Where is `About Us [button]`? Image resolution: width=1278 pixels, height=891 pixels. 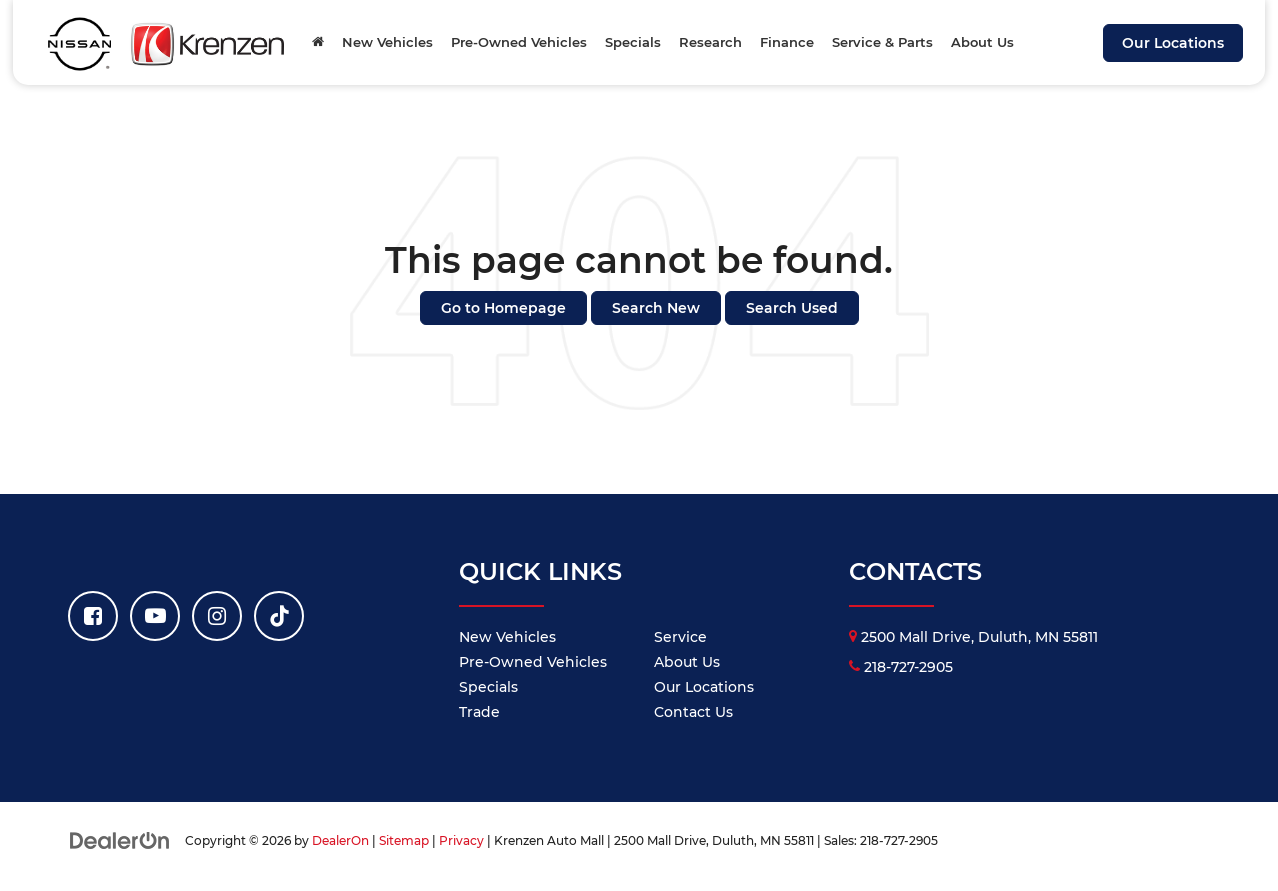
About Us [button] is located at coordinates (982, 42).